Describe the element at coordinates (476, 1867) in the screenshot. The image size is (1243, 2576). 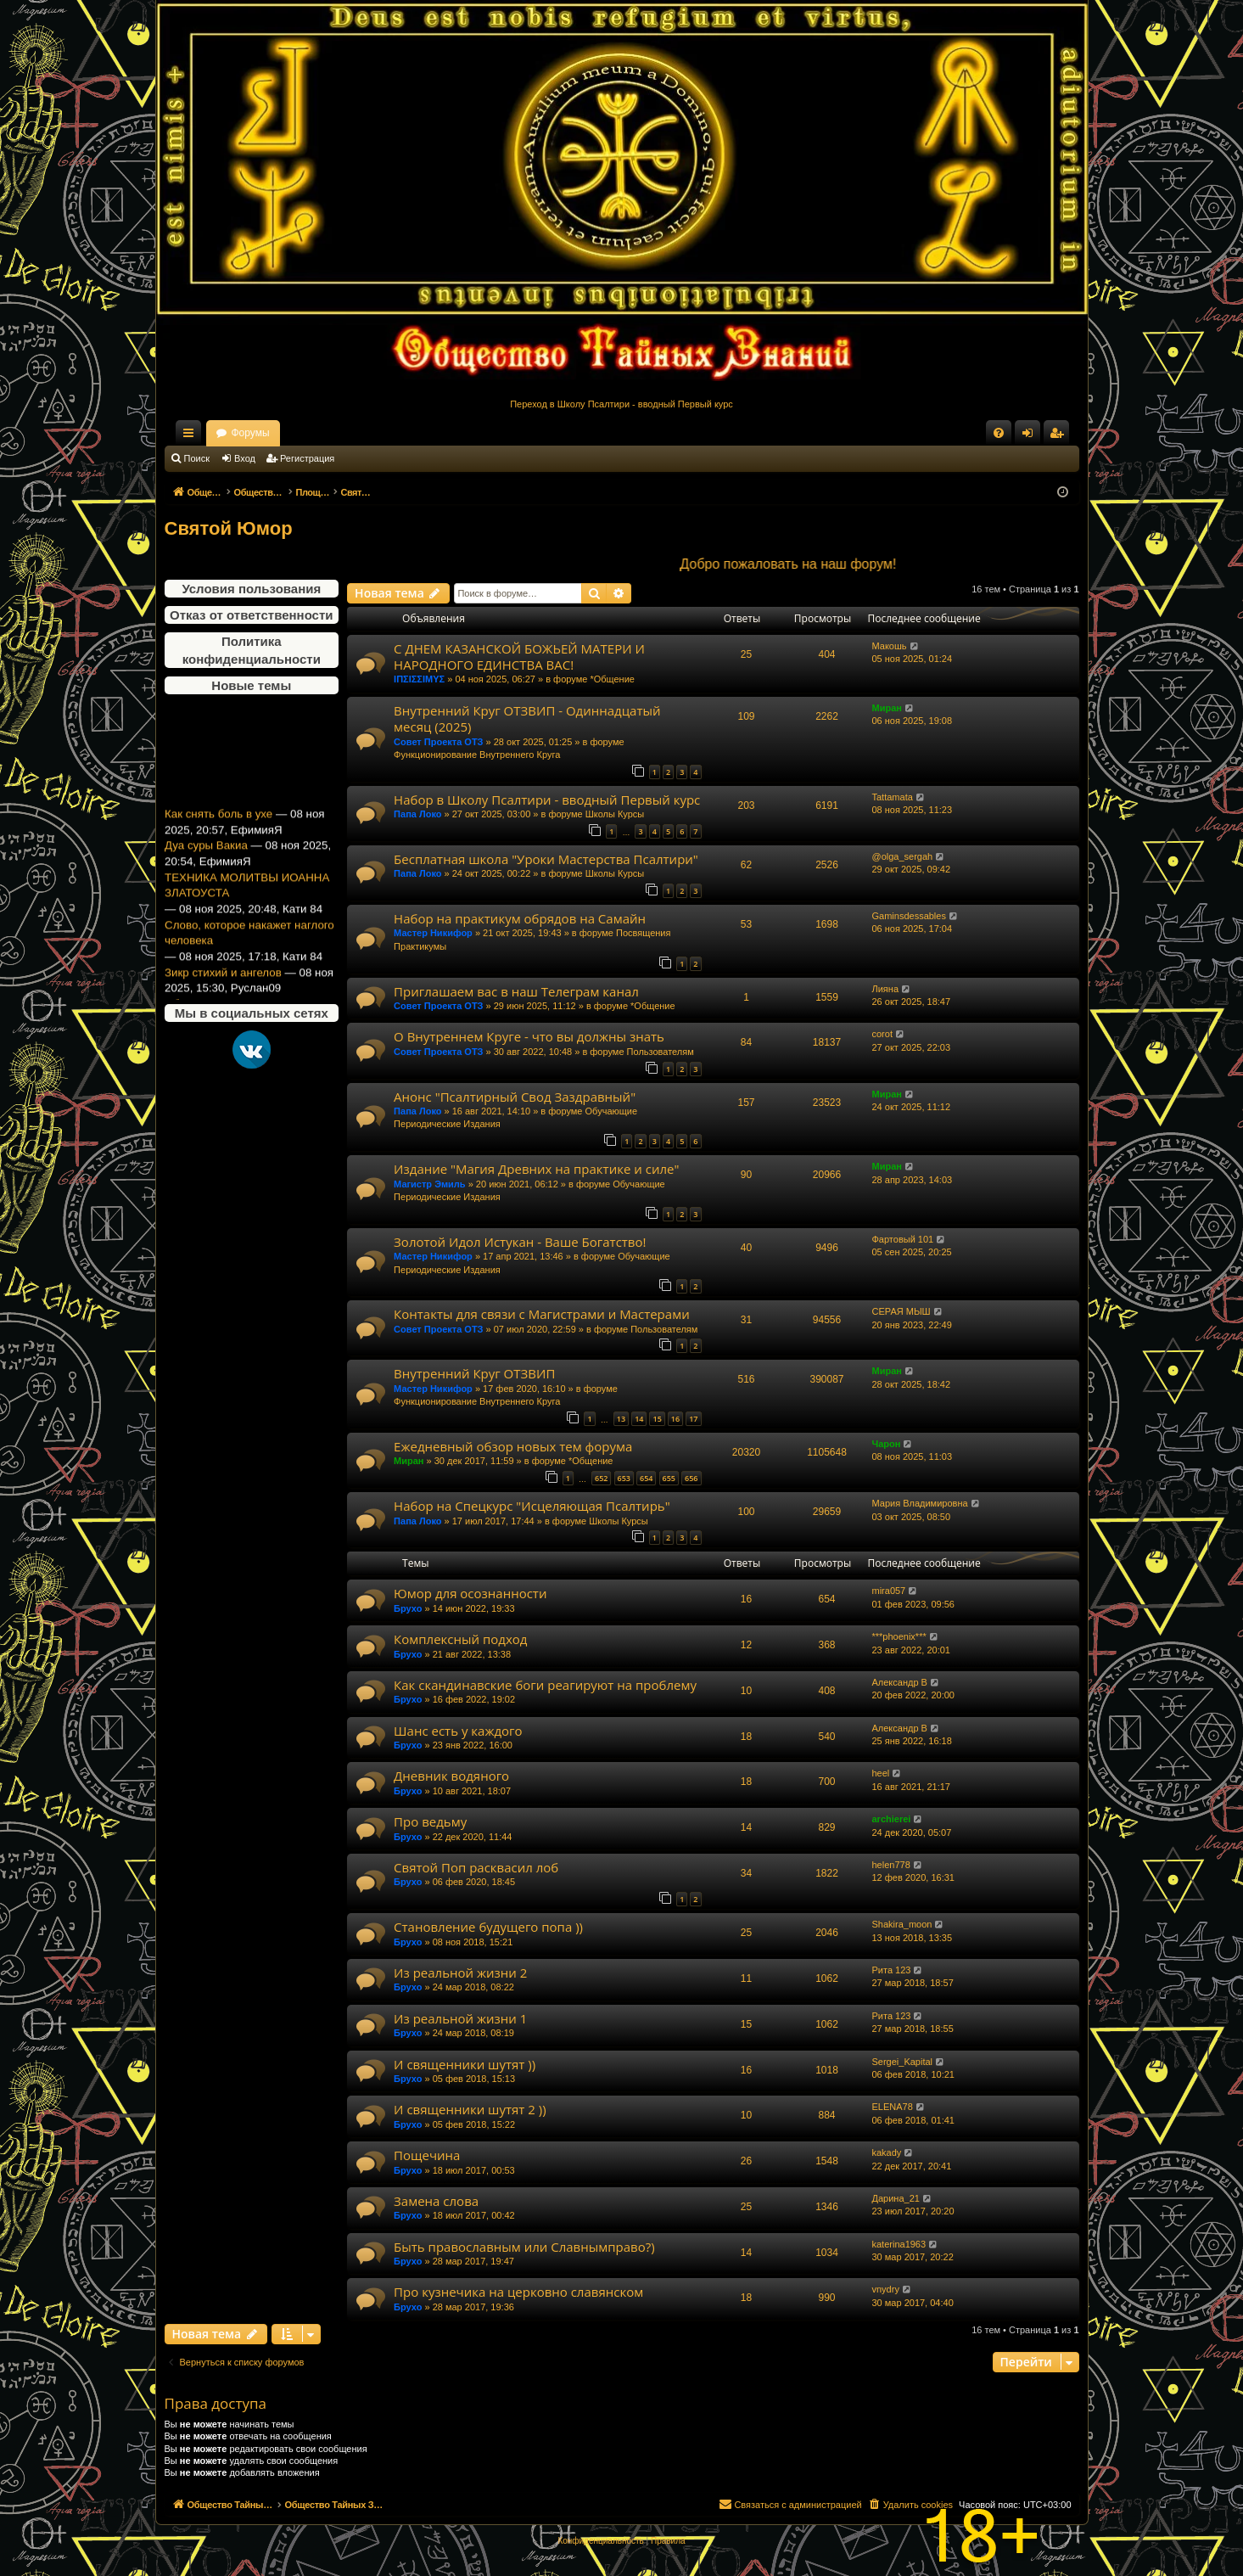
I see `Святой Поп расквасил лоб` at that location.